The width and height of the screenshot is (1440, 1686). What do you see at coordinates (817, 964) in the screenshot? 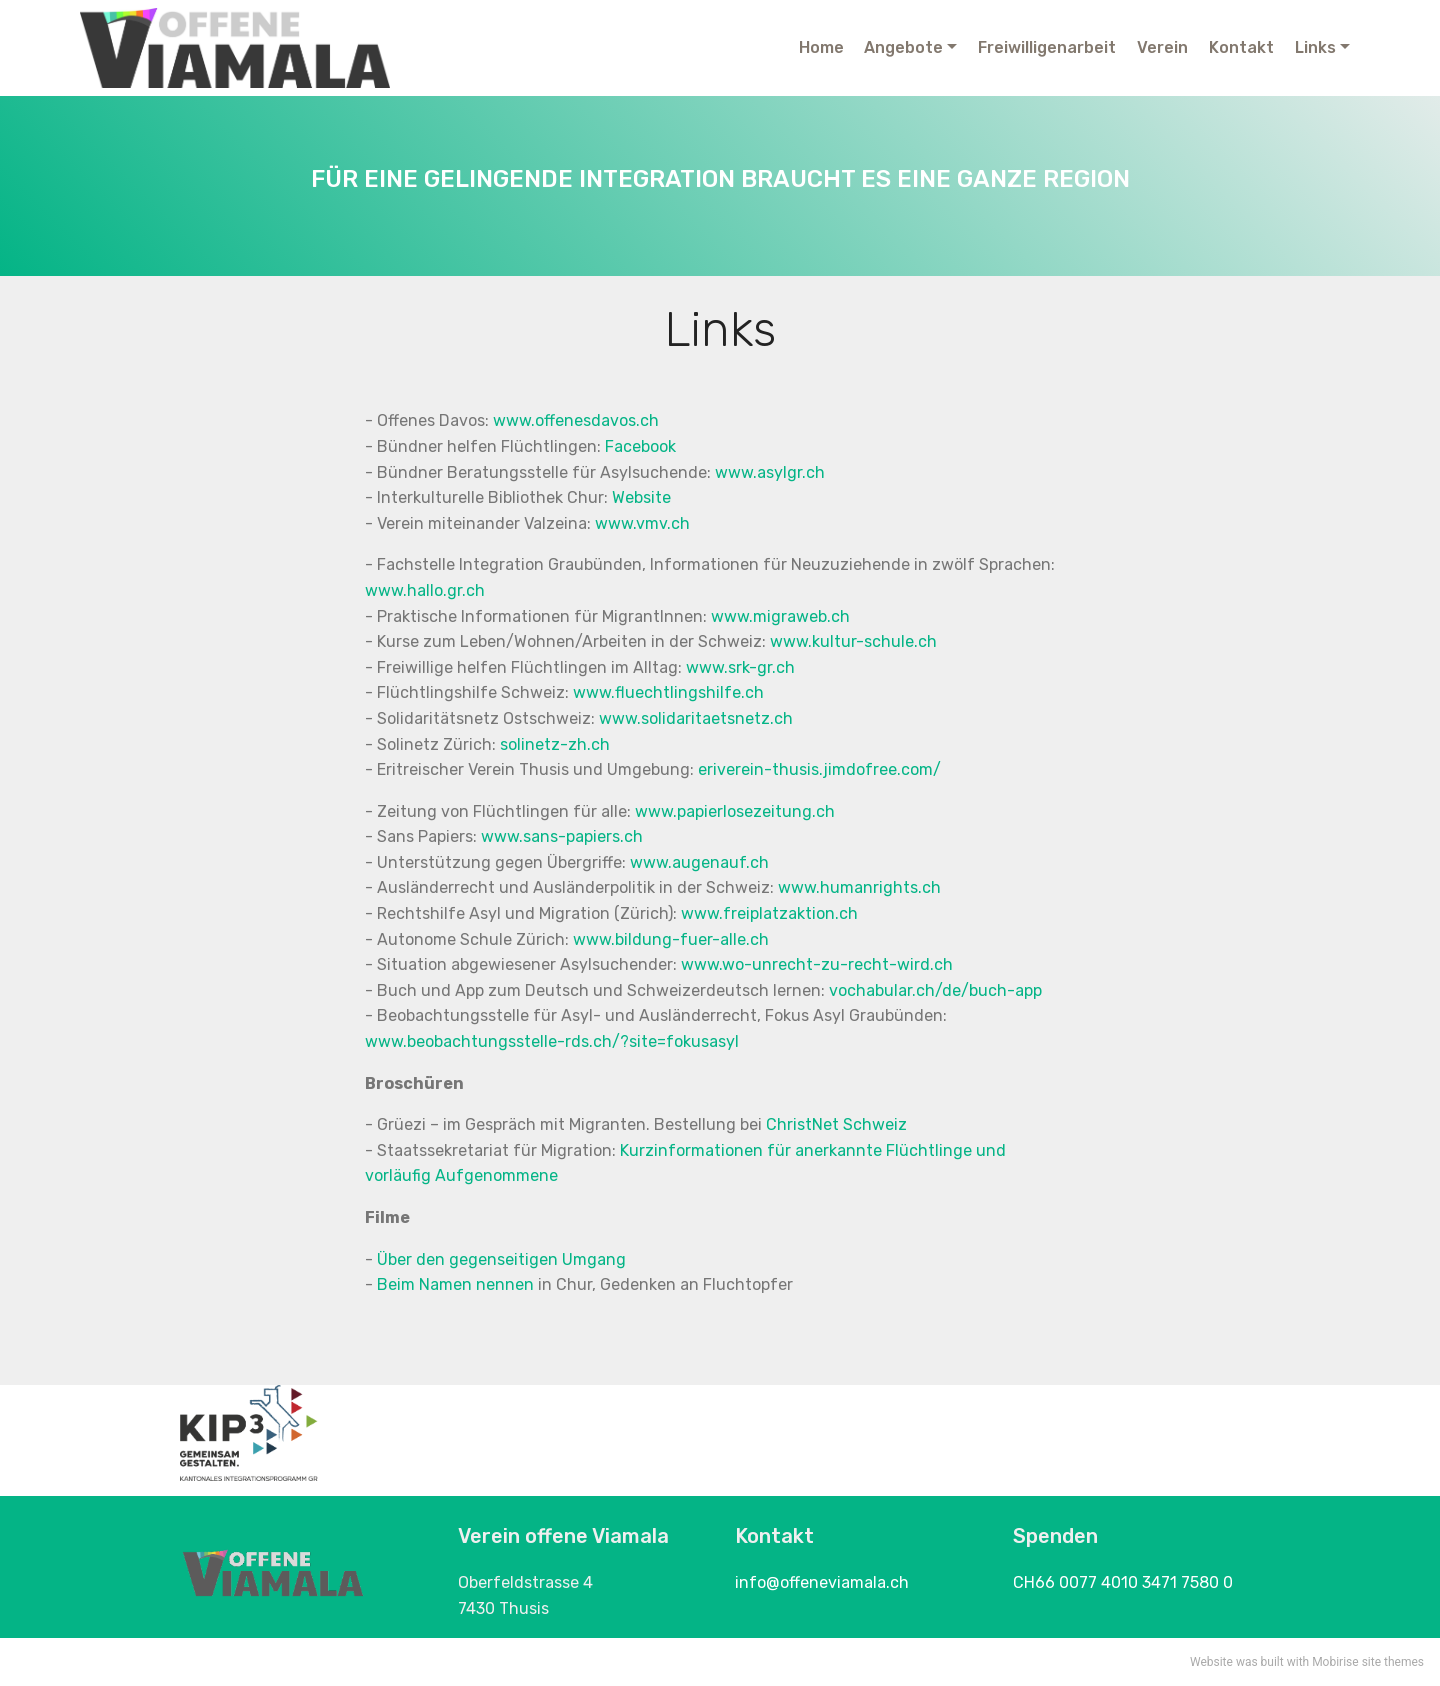
I see `www.wo-unrecht-zu-recht-wird.ch` at bounding box center [817, 964].